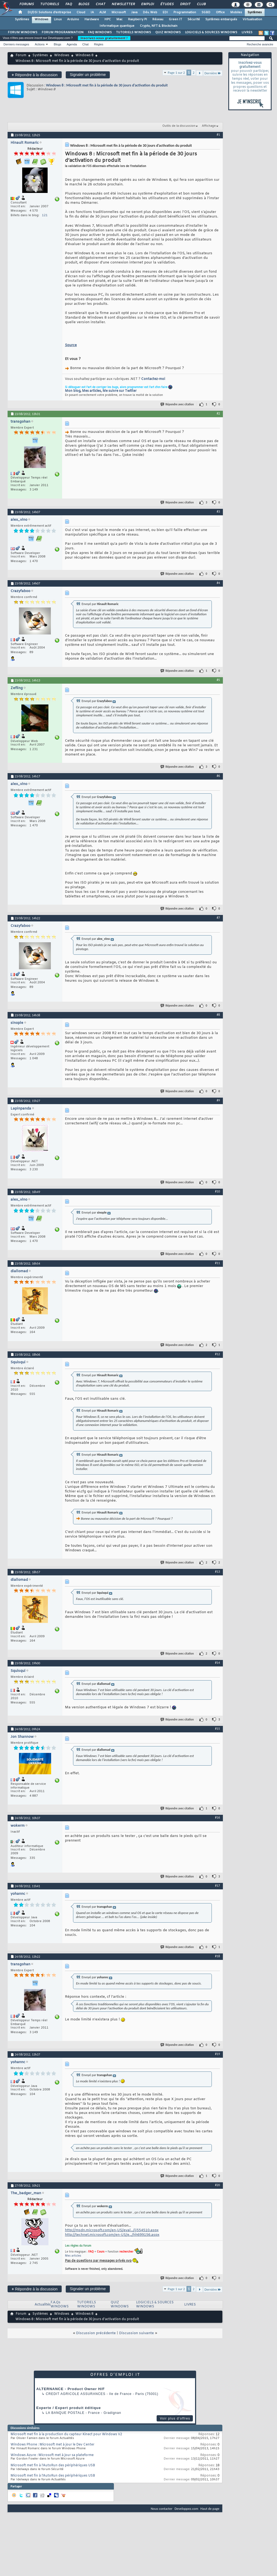  Describe the element at coordinates (209, 2509) in the screenshot. I see `Haut de page` at that location.